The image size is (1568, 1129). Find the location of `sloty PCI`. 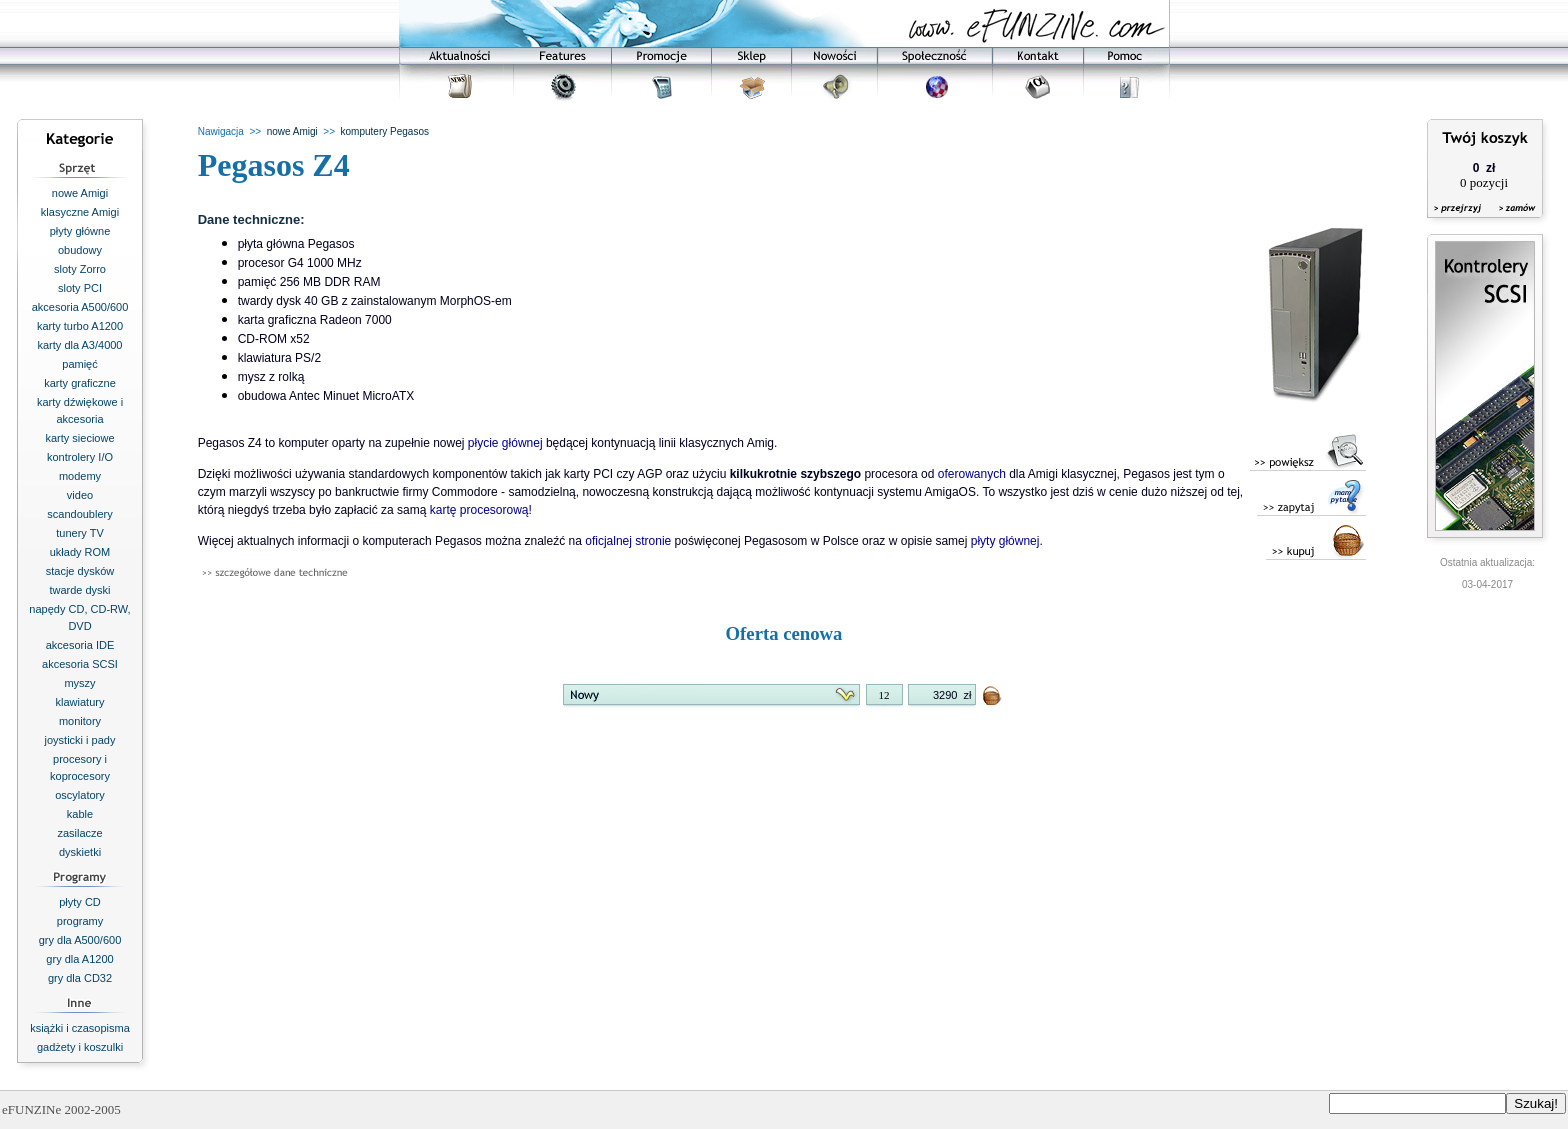

sloty PCI is located at coordinates (80, 288).